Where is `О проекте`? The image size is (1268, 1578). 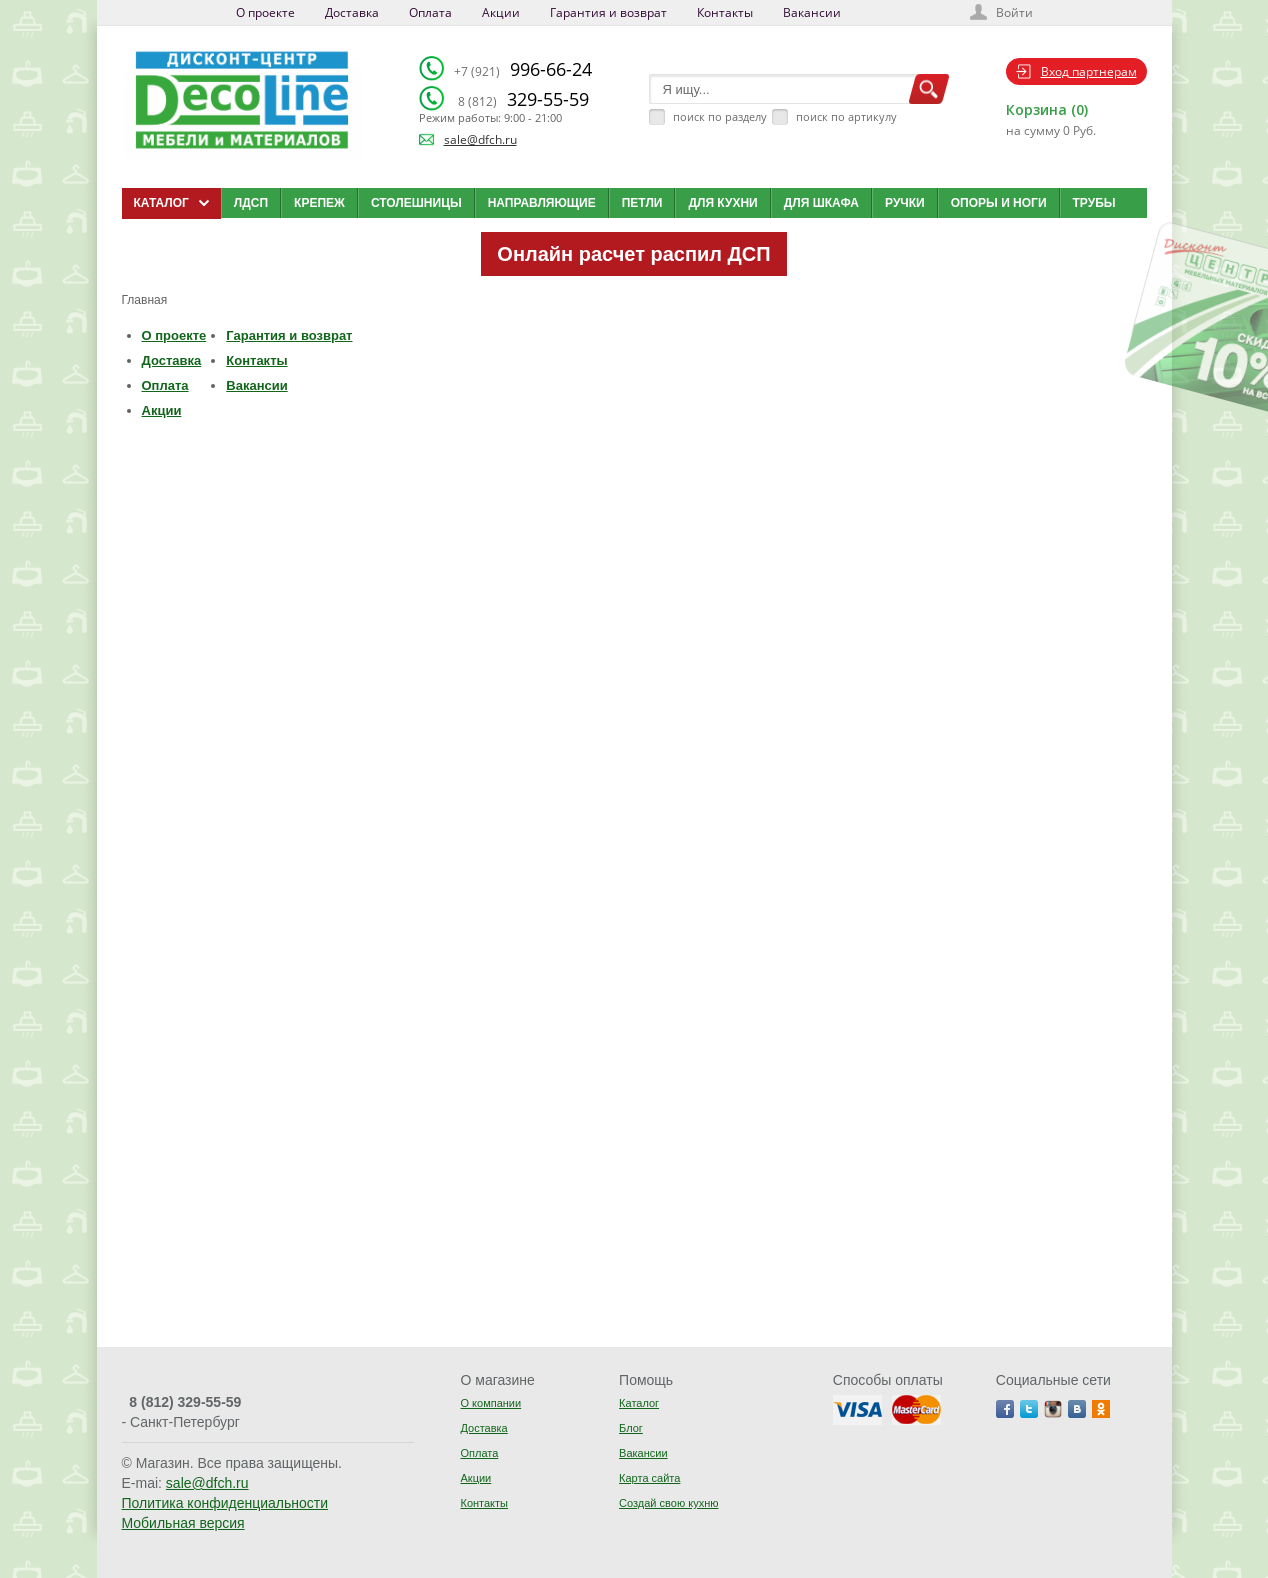 О проекте is located at coordinates (265, 12).